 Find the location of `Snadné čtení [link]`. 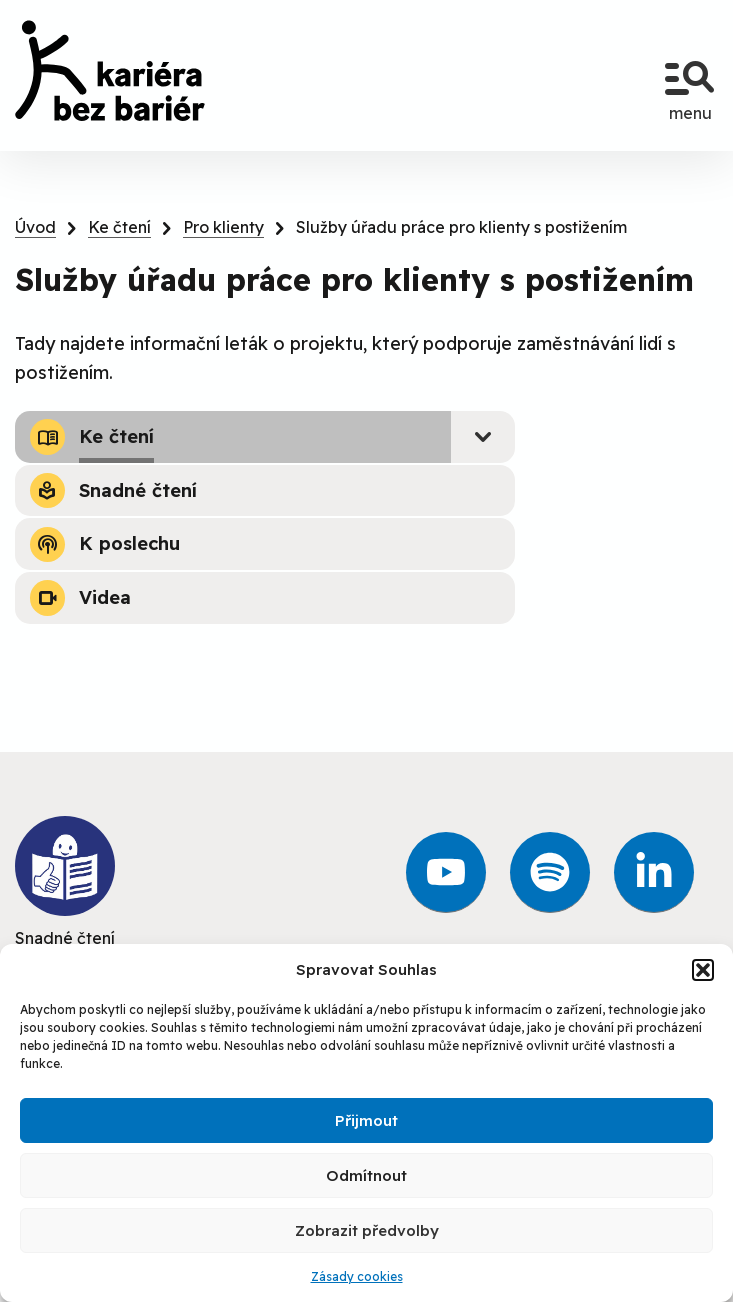

Snadné čtení [link] is located at coordinates (65, 882).